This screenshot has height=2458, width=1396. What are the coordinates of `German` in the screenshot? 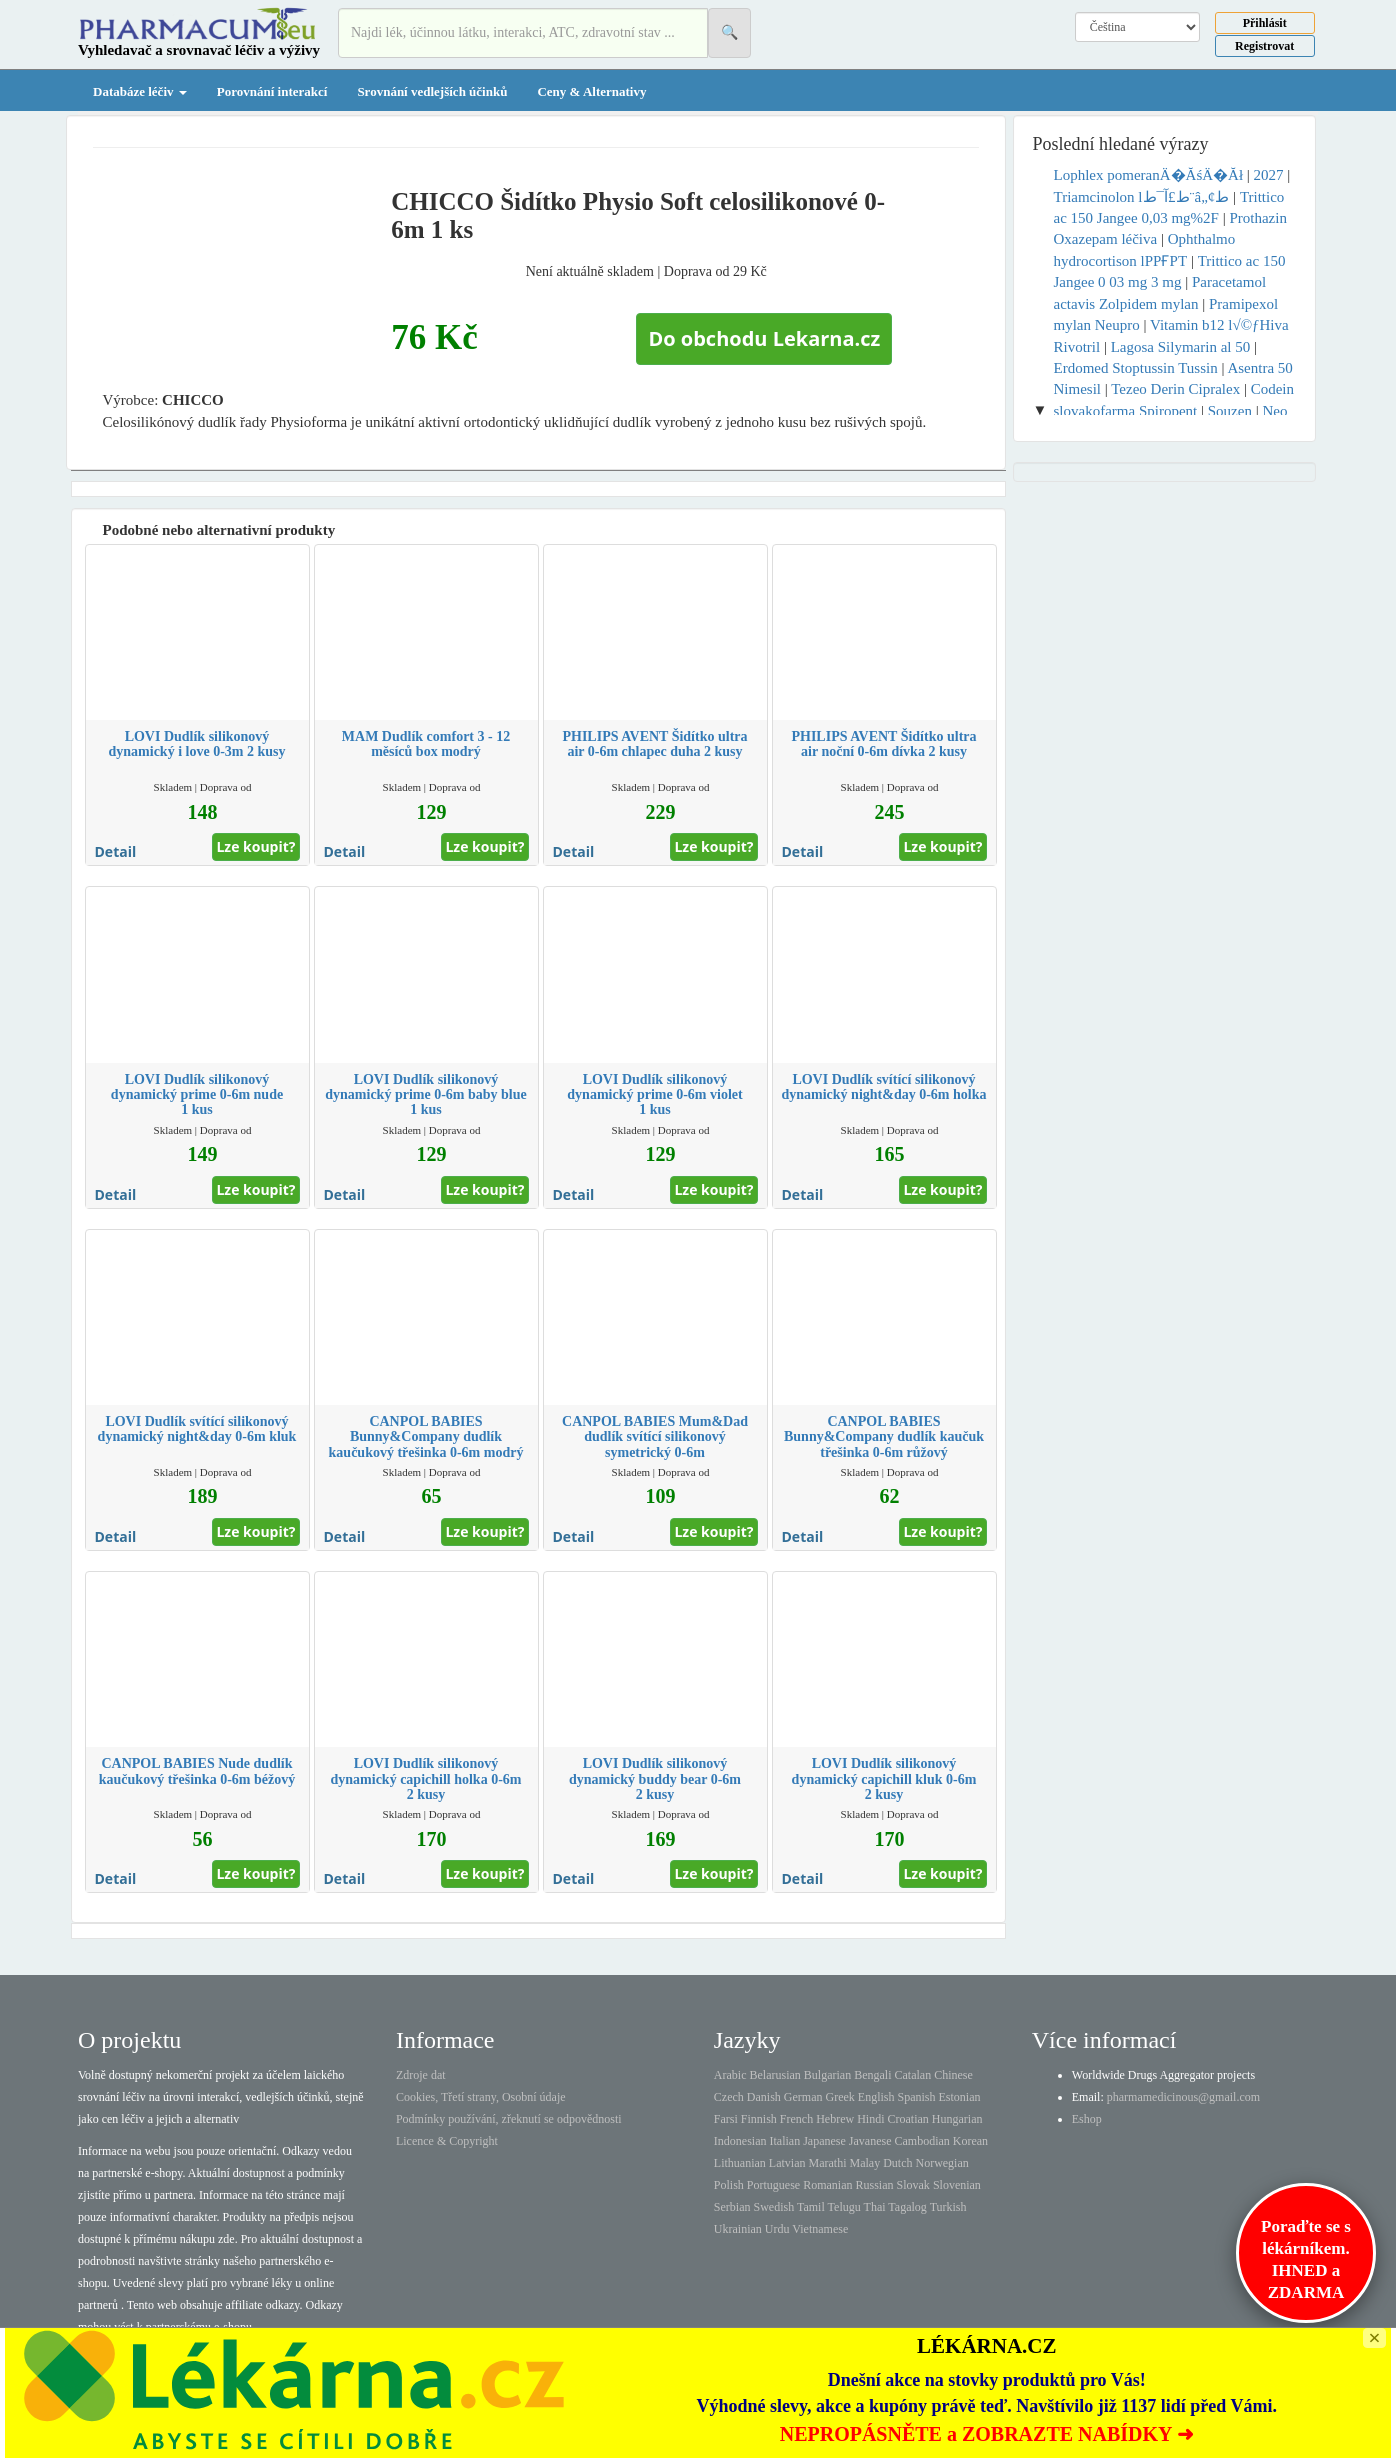 It's located at (803, 2097).